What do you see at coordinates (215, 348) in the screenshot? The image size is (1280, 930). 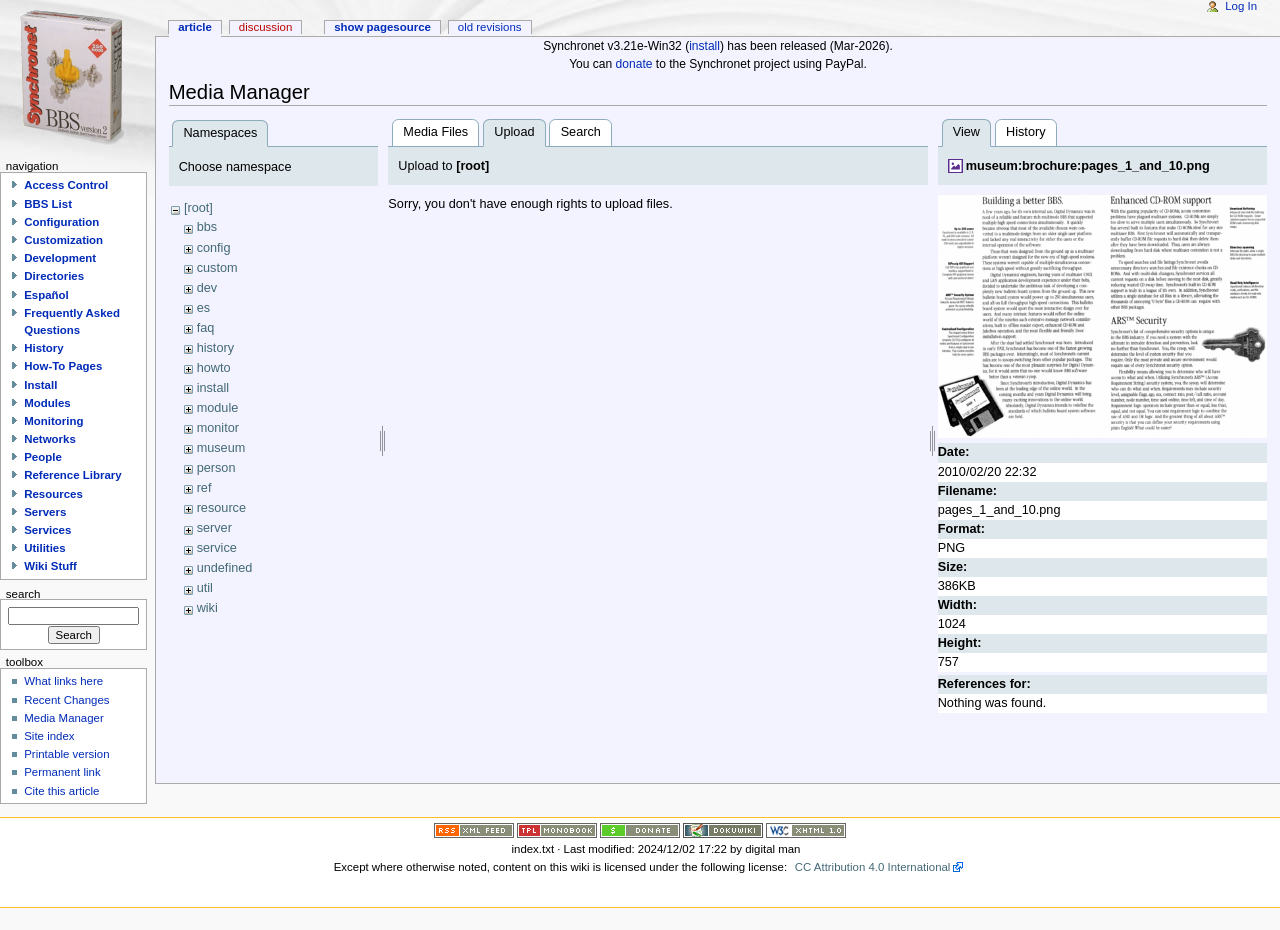 I see `history` at bounding box center [215, 348].